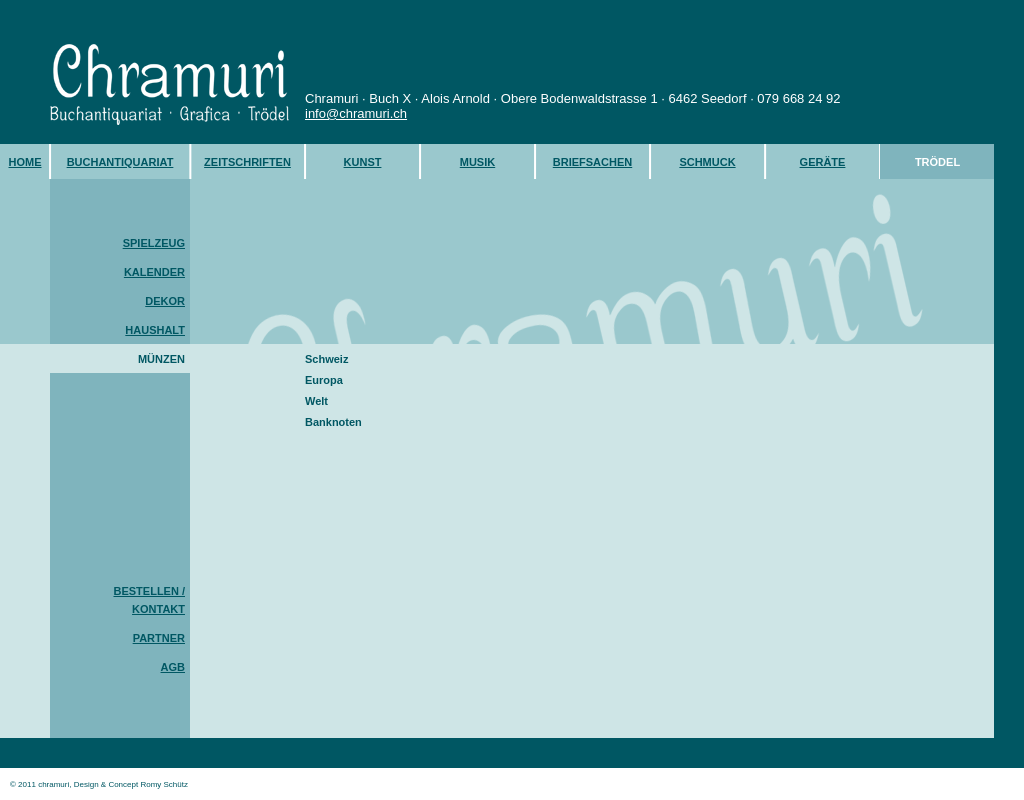 The height and width of the screenshot is (800, 1024). What do you see at coordinates (356, 113) in the screenshot?
I see `info@chramuri.ch` at bounding box center [356, 113].